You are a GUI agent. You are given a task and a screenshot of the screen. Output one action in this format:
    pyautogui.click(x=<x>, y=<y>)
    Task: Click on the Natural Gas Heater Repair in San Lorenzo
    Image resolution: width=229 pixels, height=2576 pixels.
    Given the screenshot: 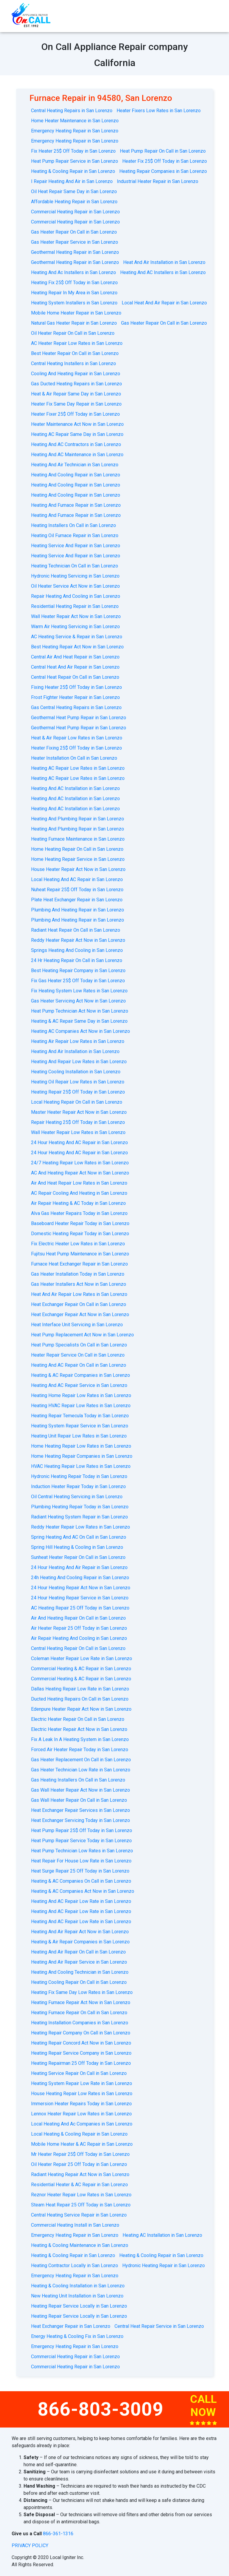 What is the action you would take?
    pyautogui.click(x=74, y=323)
    